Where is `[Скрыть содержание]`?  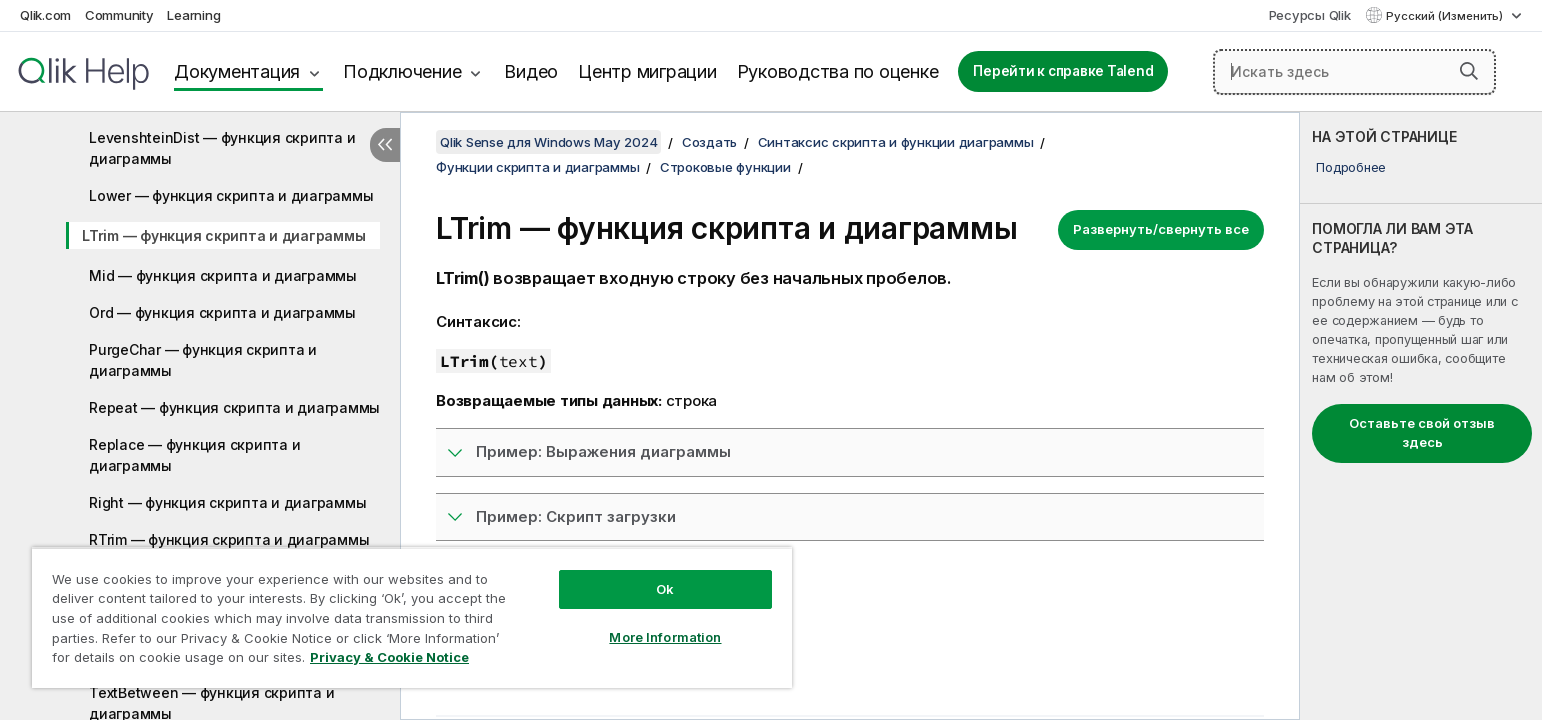
[Скрыть содержание] is located at coordinates (385, 145).